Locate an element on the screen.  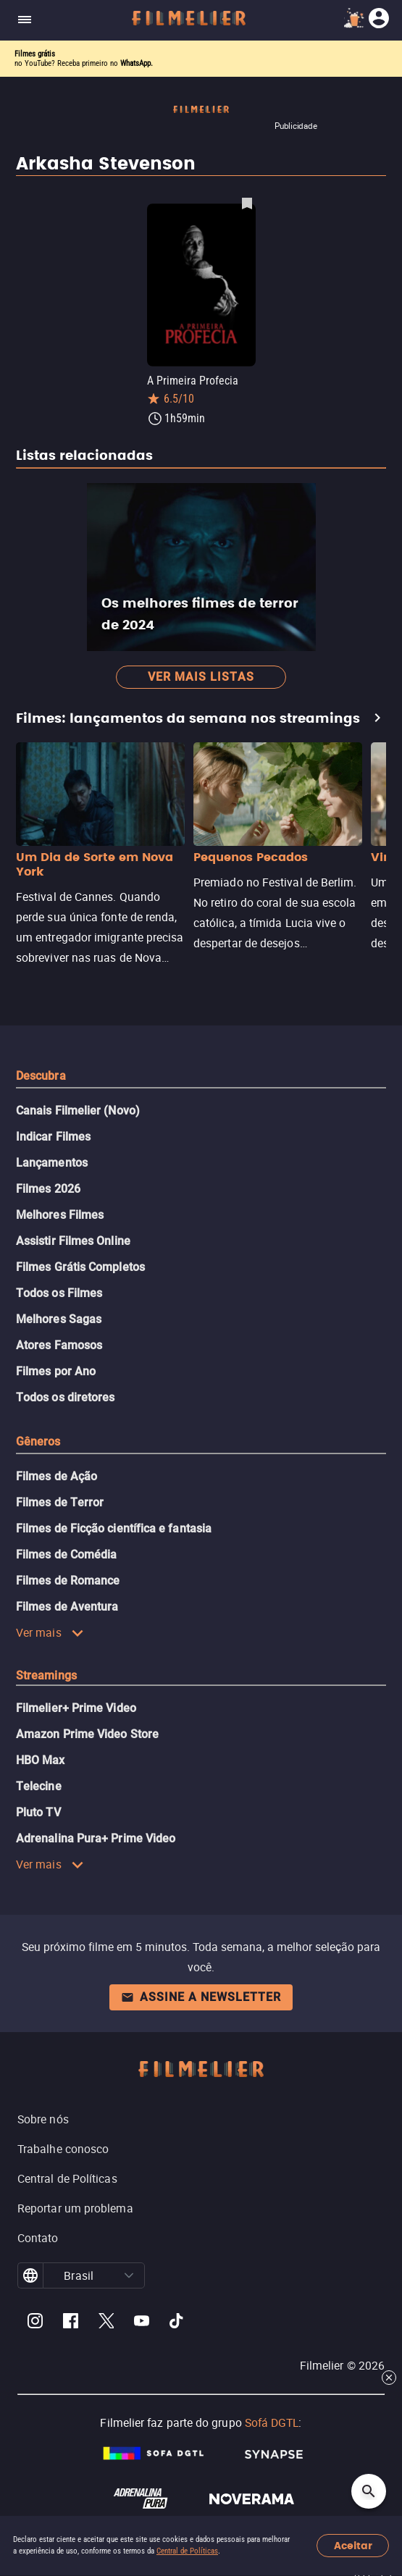
Contato is located at coordinates (38, 2238).